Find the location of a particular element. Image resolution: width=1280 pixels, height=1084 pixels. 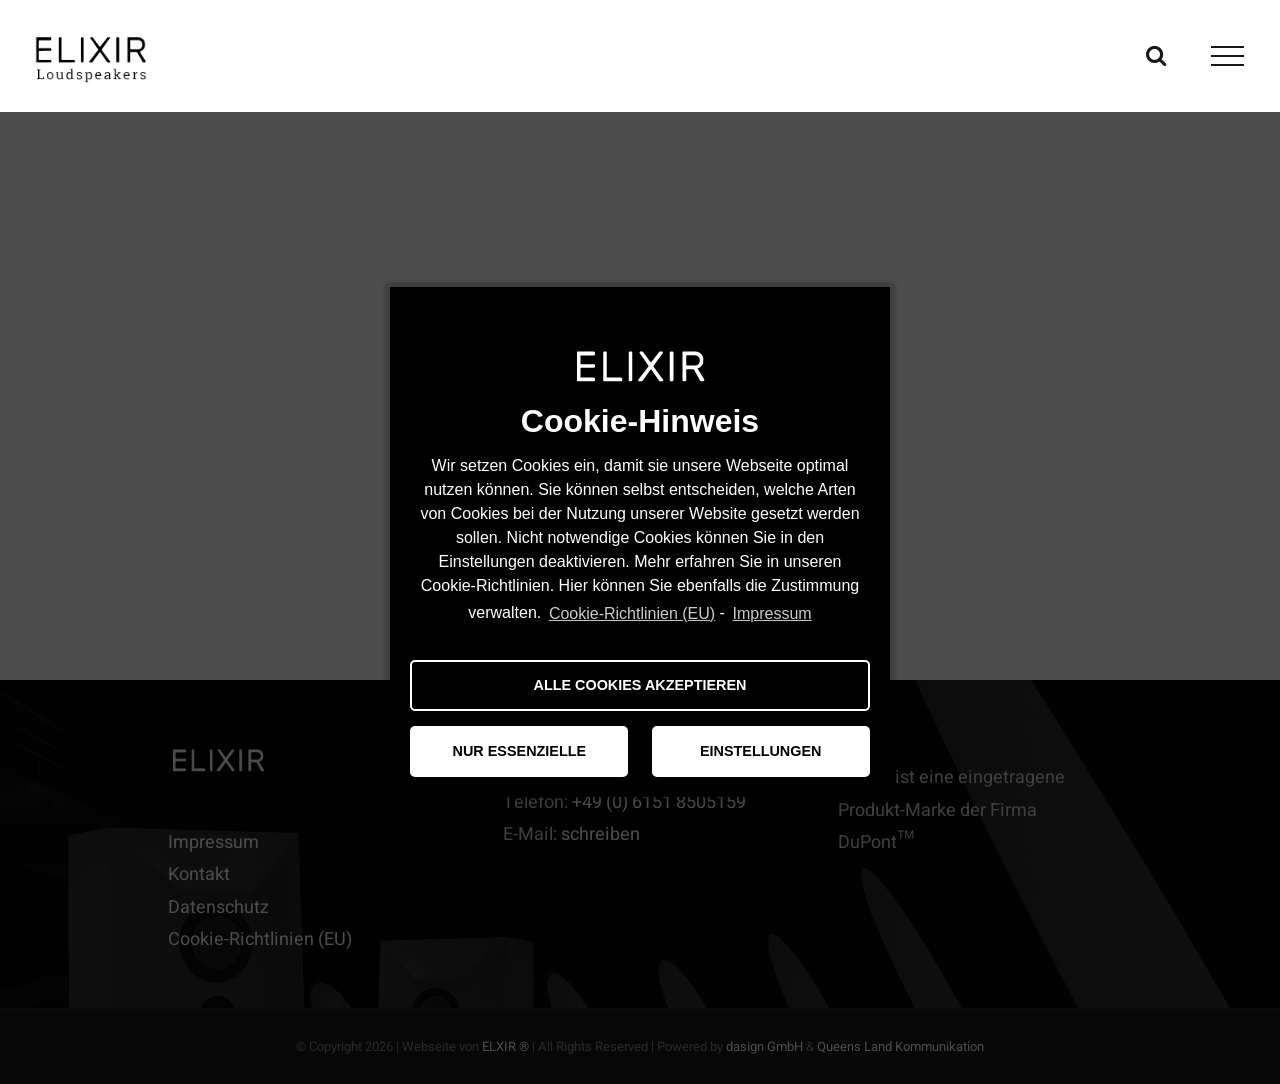

ALLE COOKIES AKZEPTIEREN [button] is located at coordinates (640, 685).